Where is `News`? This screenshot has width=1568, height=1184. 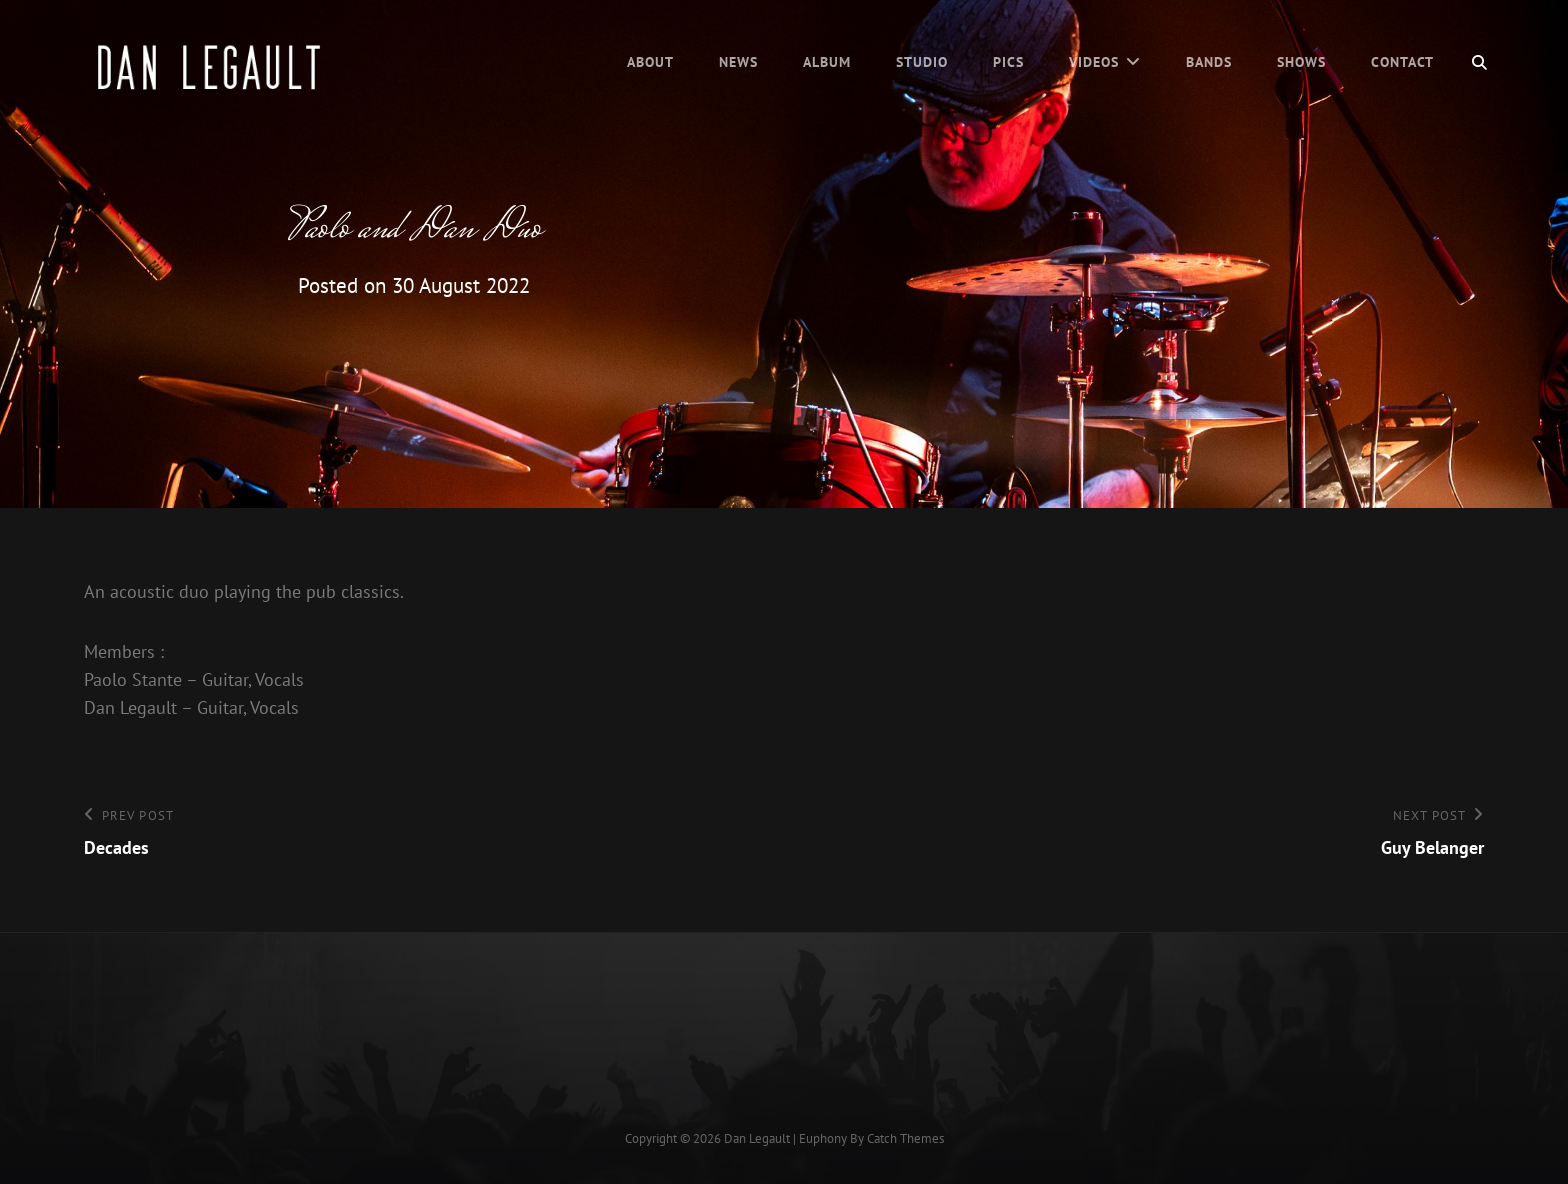 News is located at coordinates (738, 62).